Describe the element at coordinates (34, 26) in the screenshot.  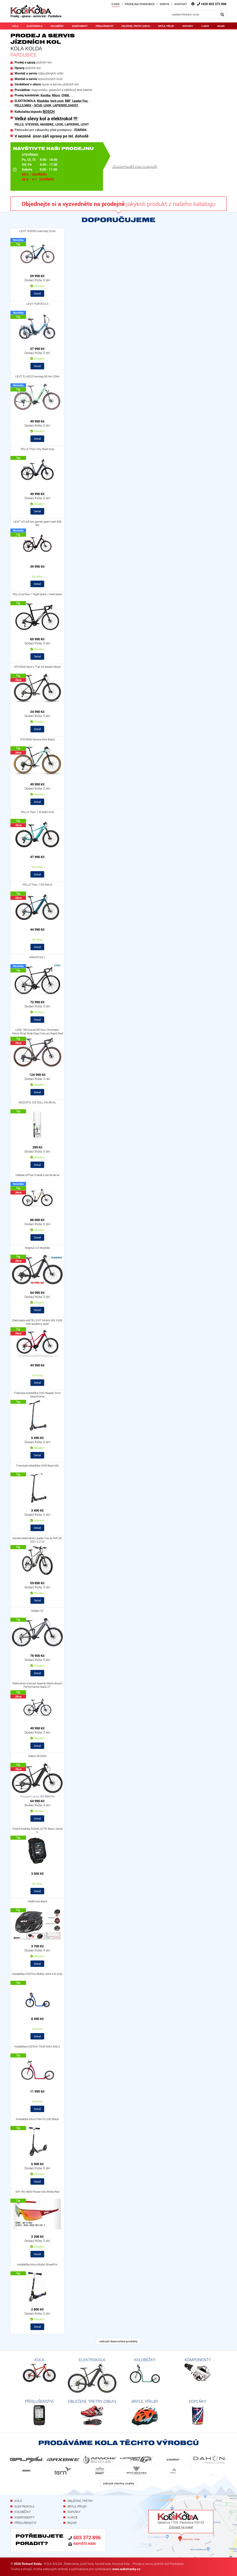
I see `Elektrokola` at that location.